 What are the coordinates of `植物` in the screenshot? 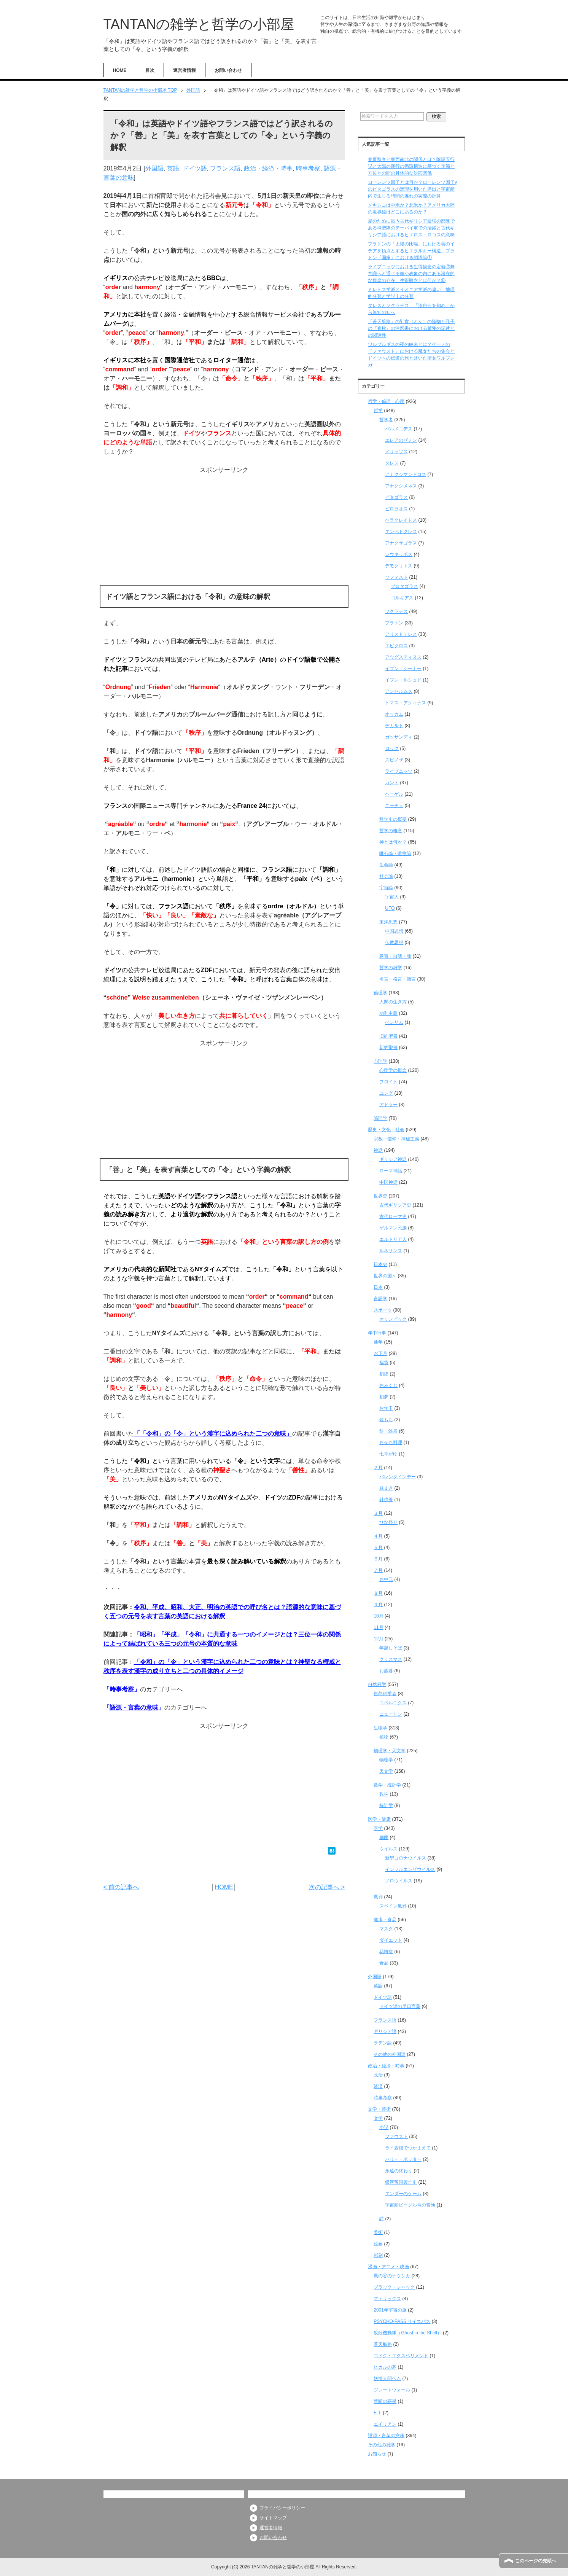 It's located at (383, 1737).